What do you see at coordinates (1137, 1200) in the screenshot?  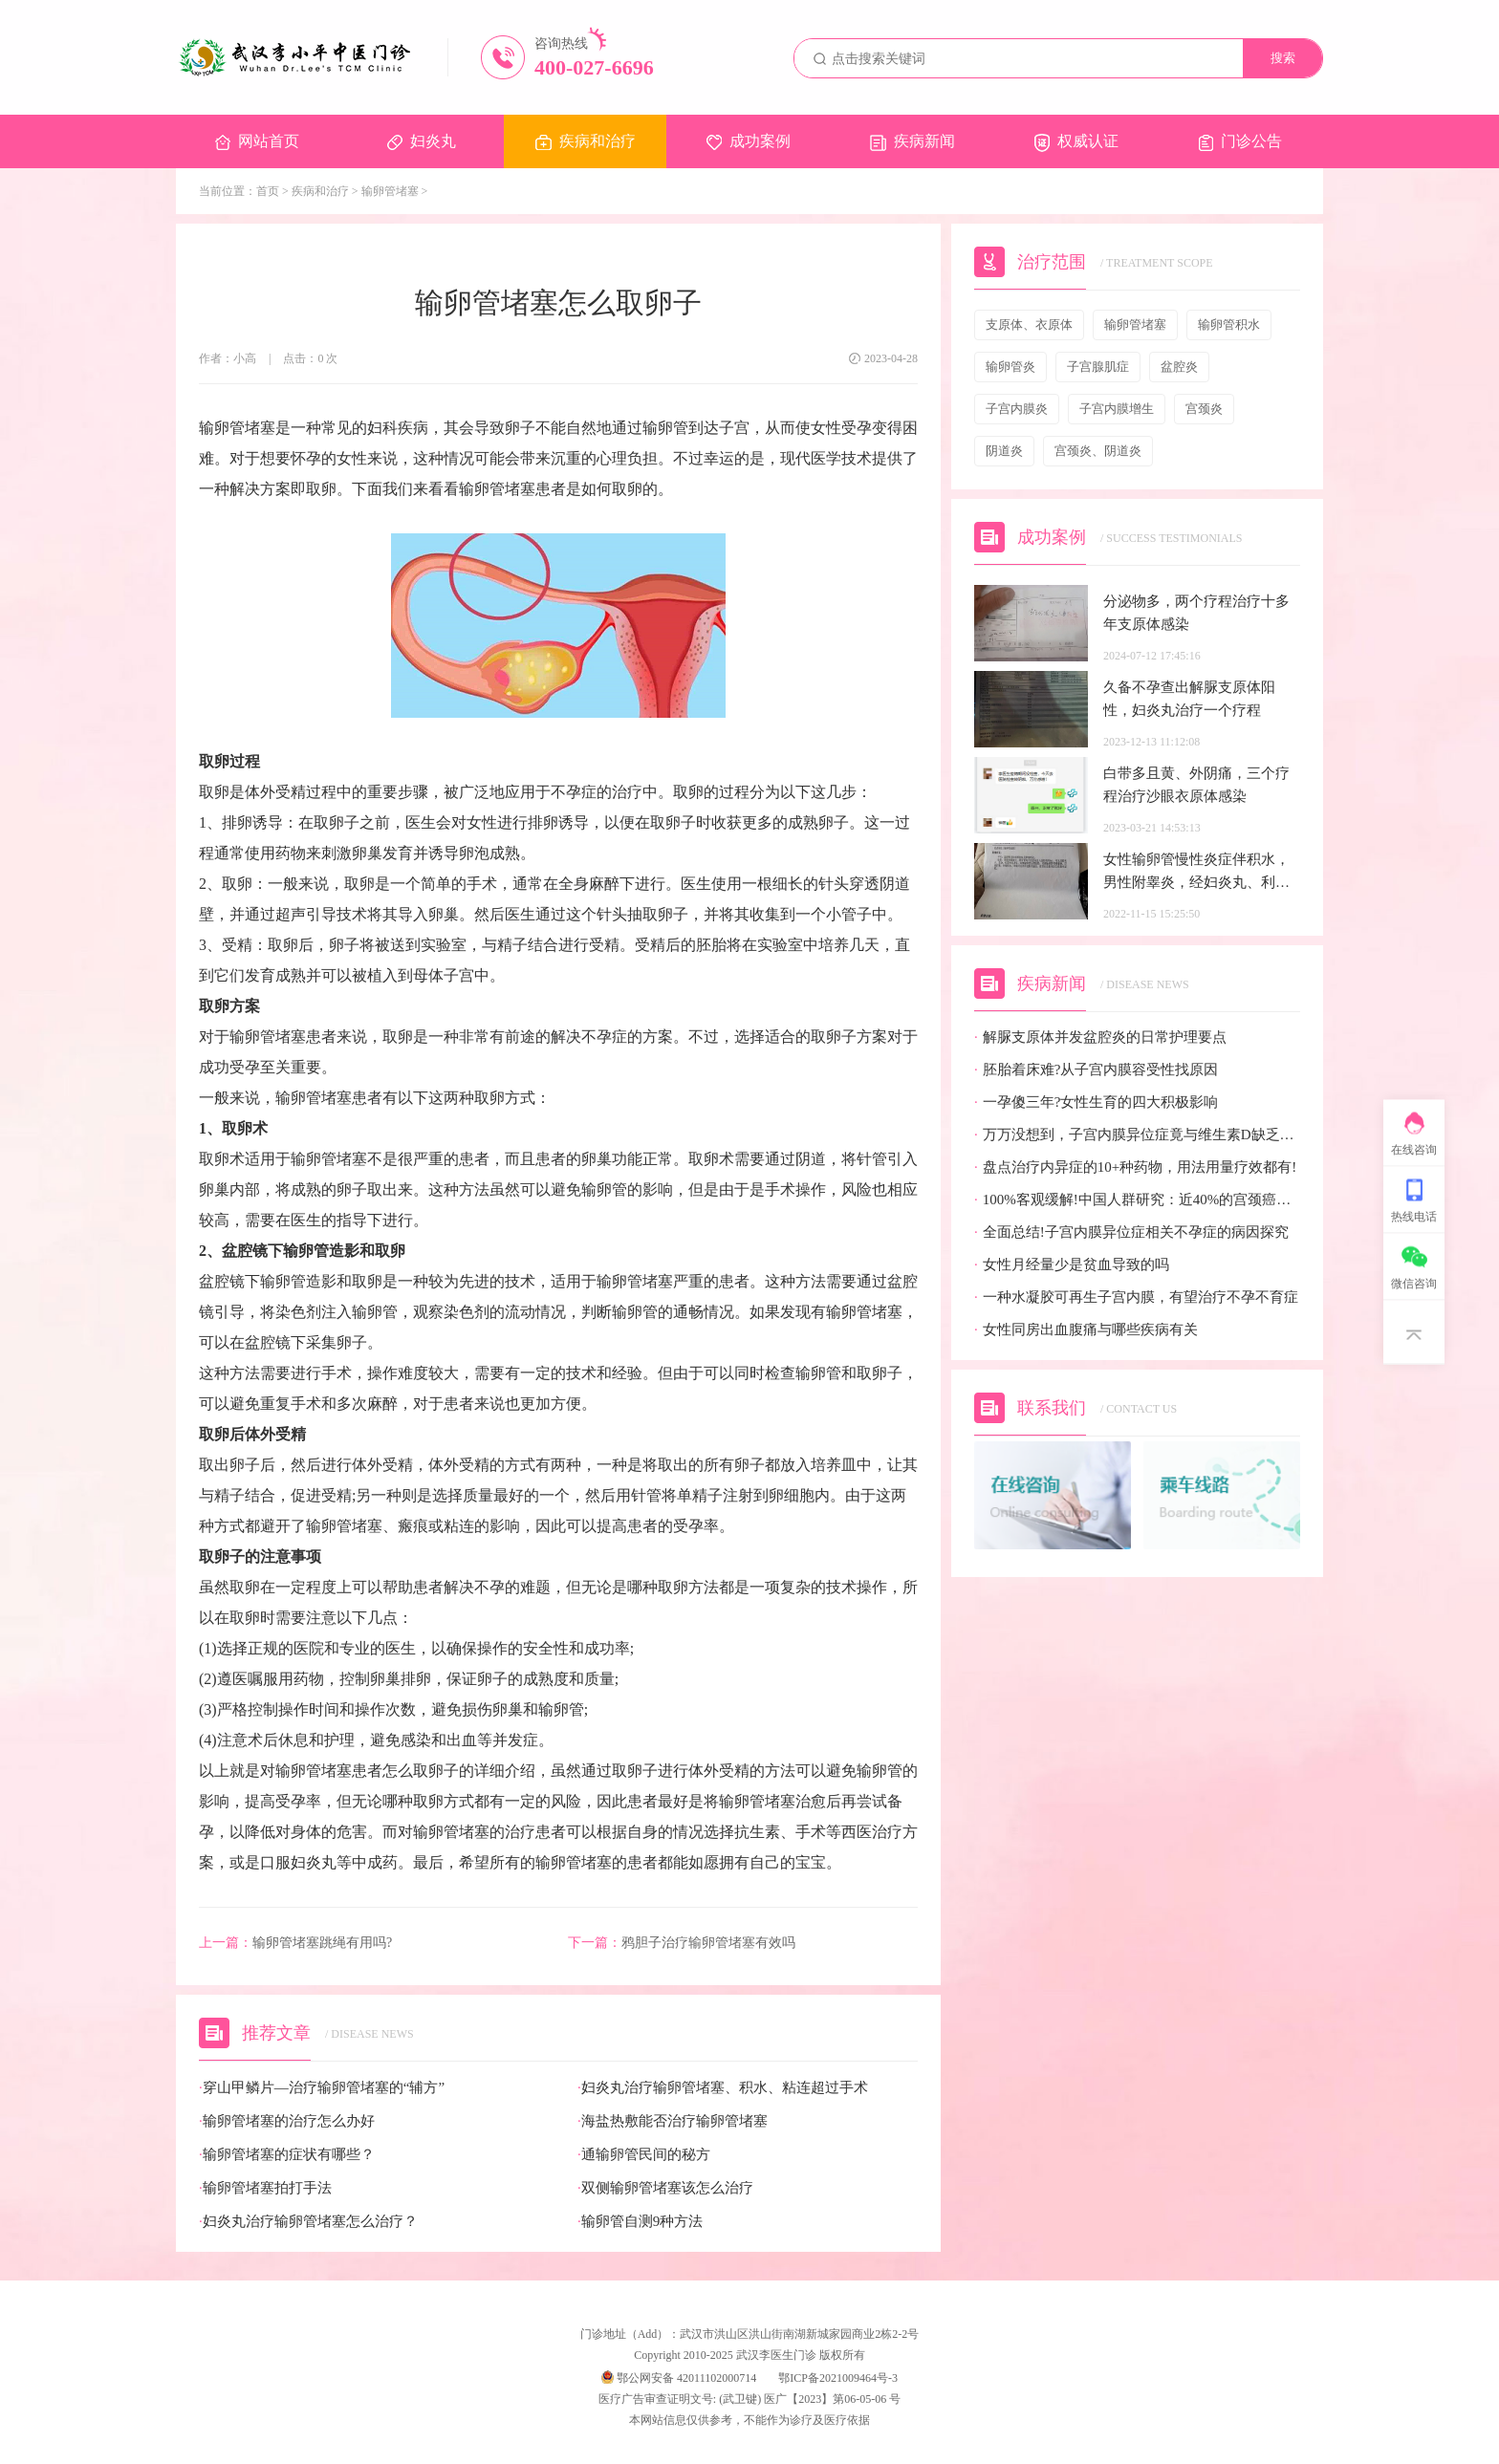 I see `100%客观缓解!中国人群研究：近40%的宫颈癌患者有望迎来全新治疗选择` at bounding box center [1137, 1200].